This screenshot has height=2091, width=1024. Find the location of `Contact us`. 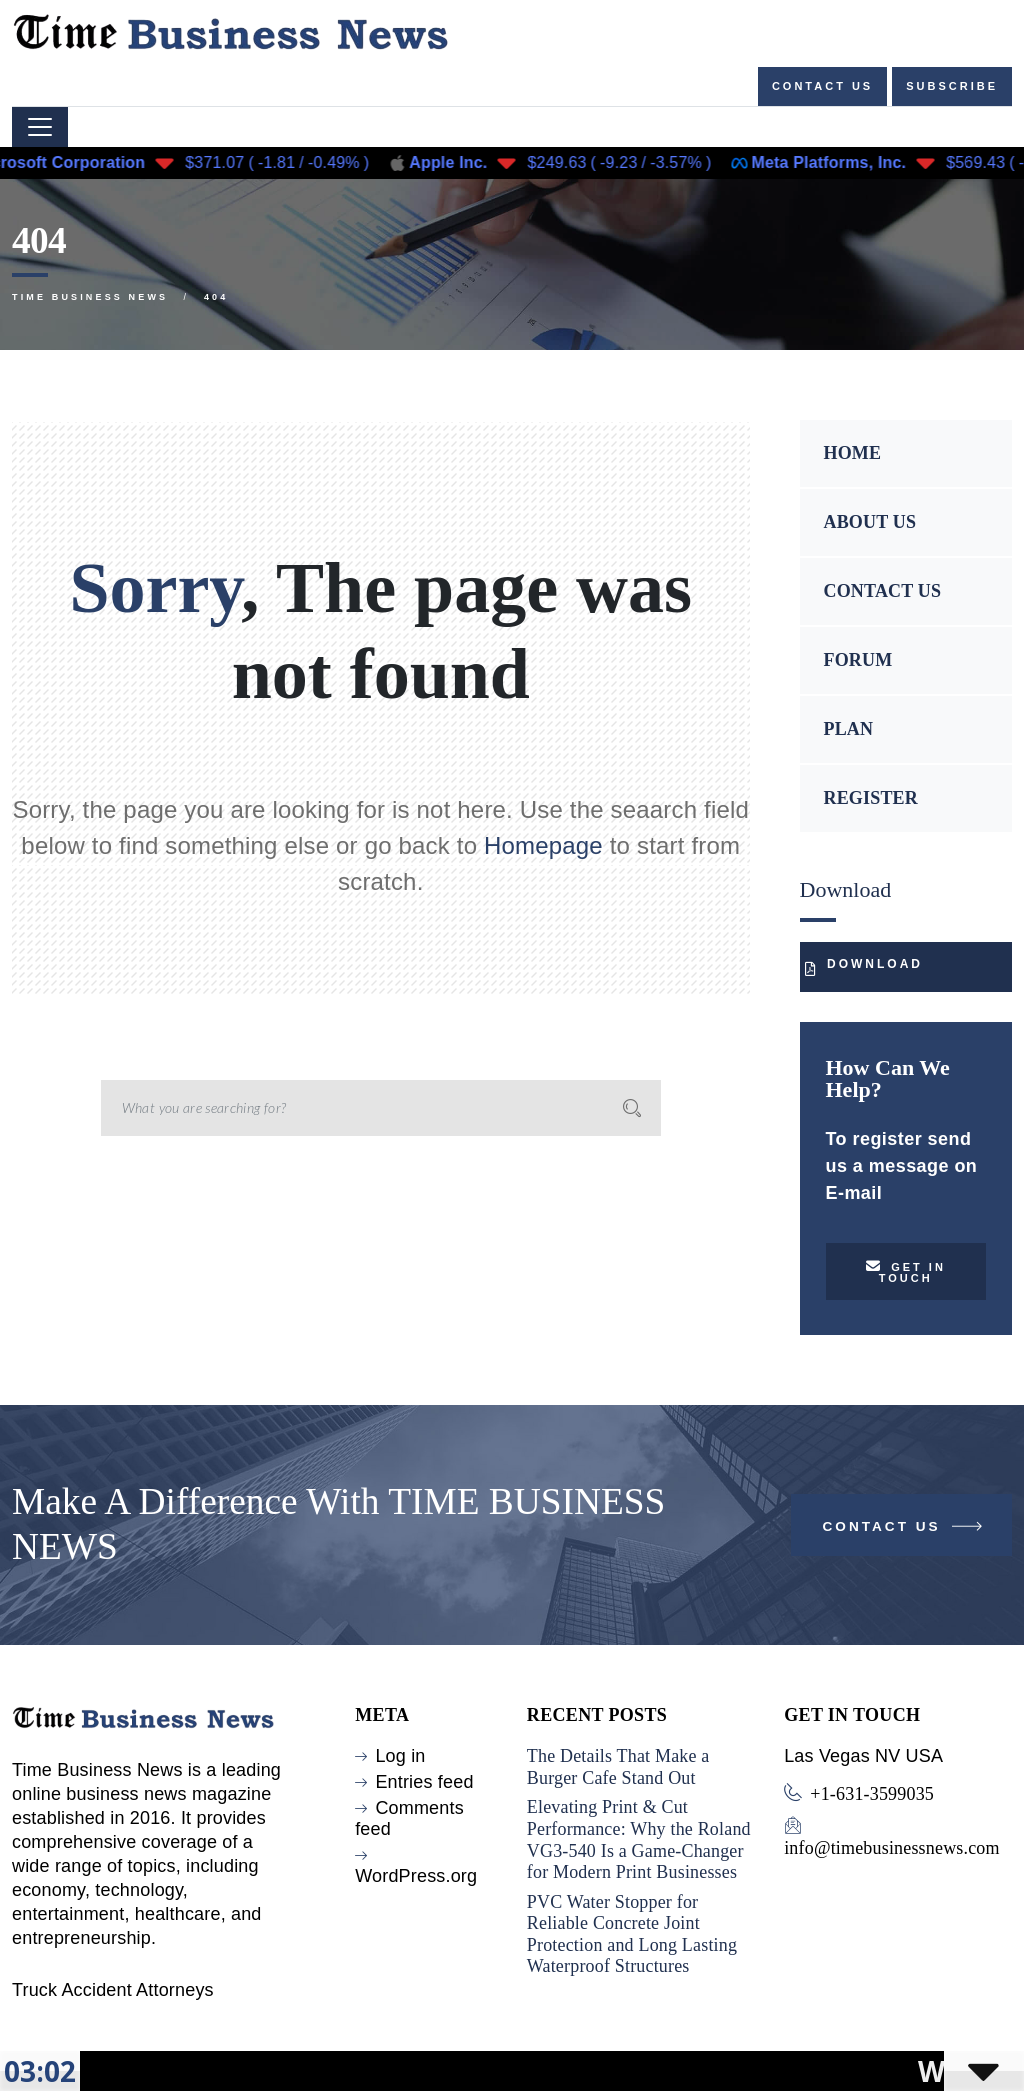

Contact us is located at coordinates (822, 86).